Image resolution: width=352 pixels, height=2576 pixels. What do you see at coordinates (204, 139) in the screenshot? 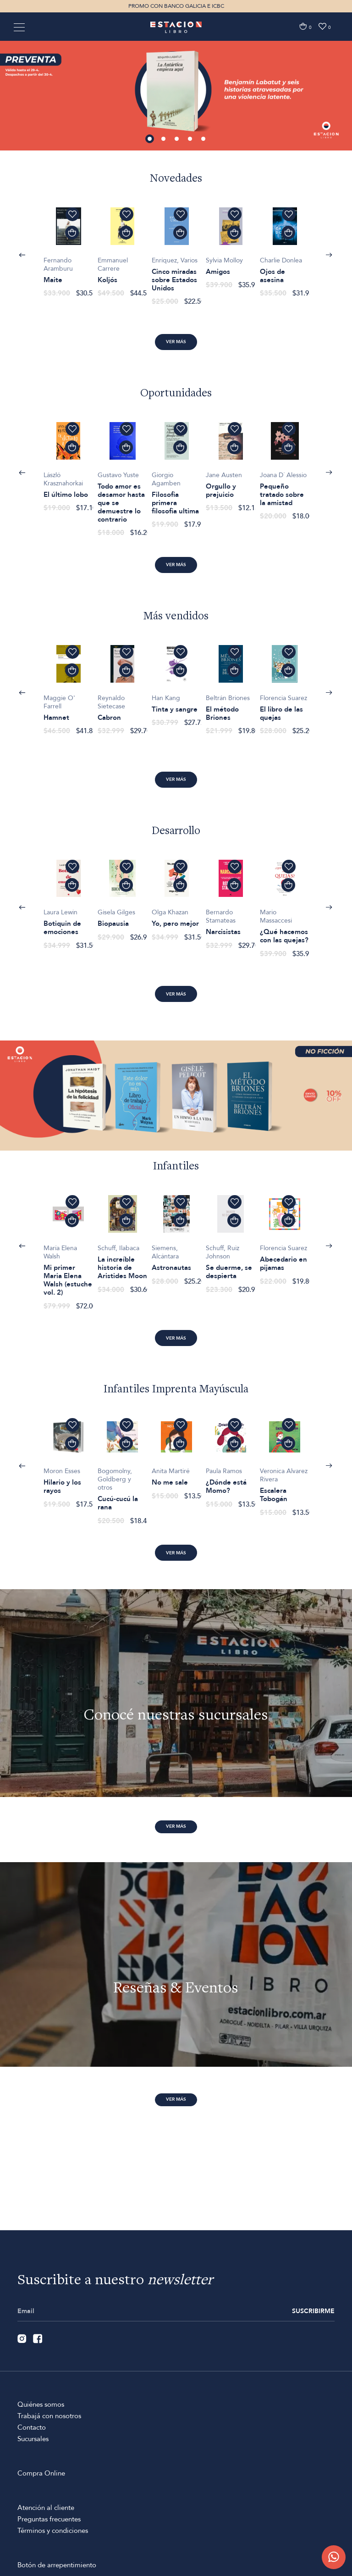
I see `5 [button]` at bounding box center [204, 139].